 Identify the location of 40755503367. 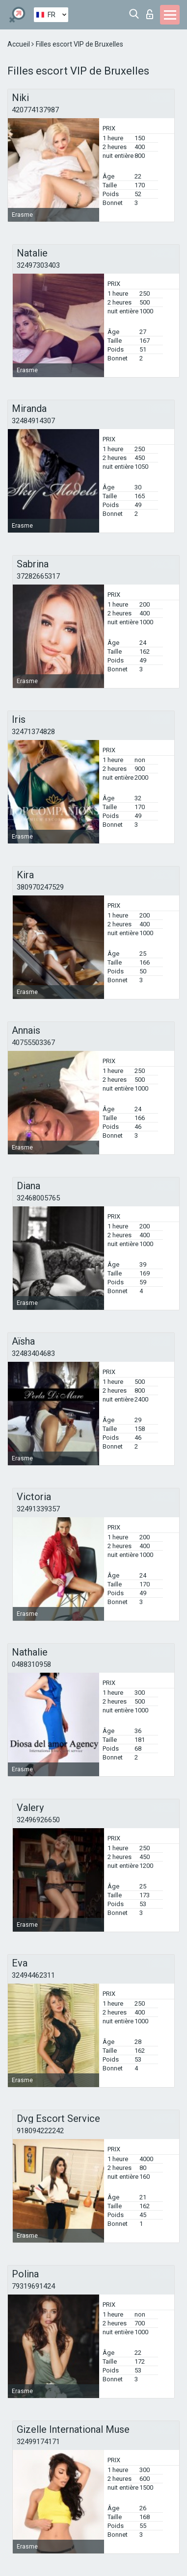
(33, 1042).